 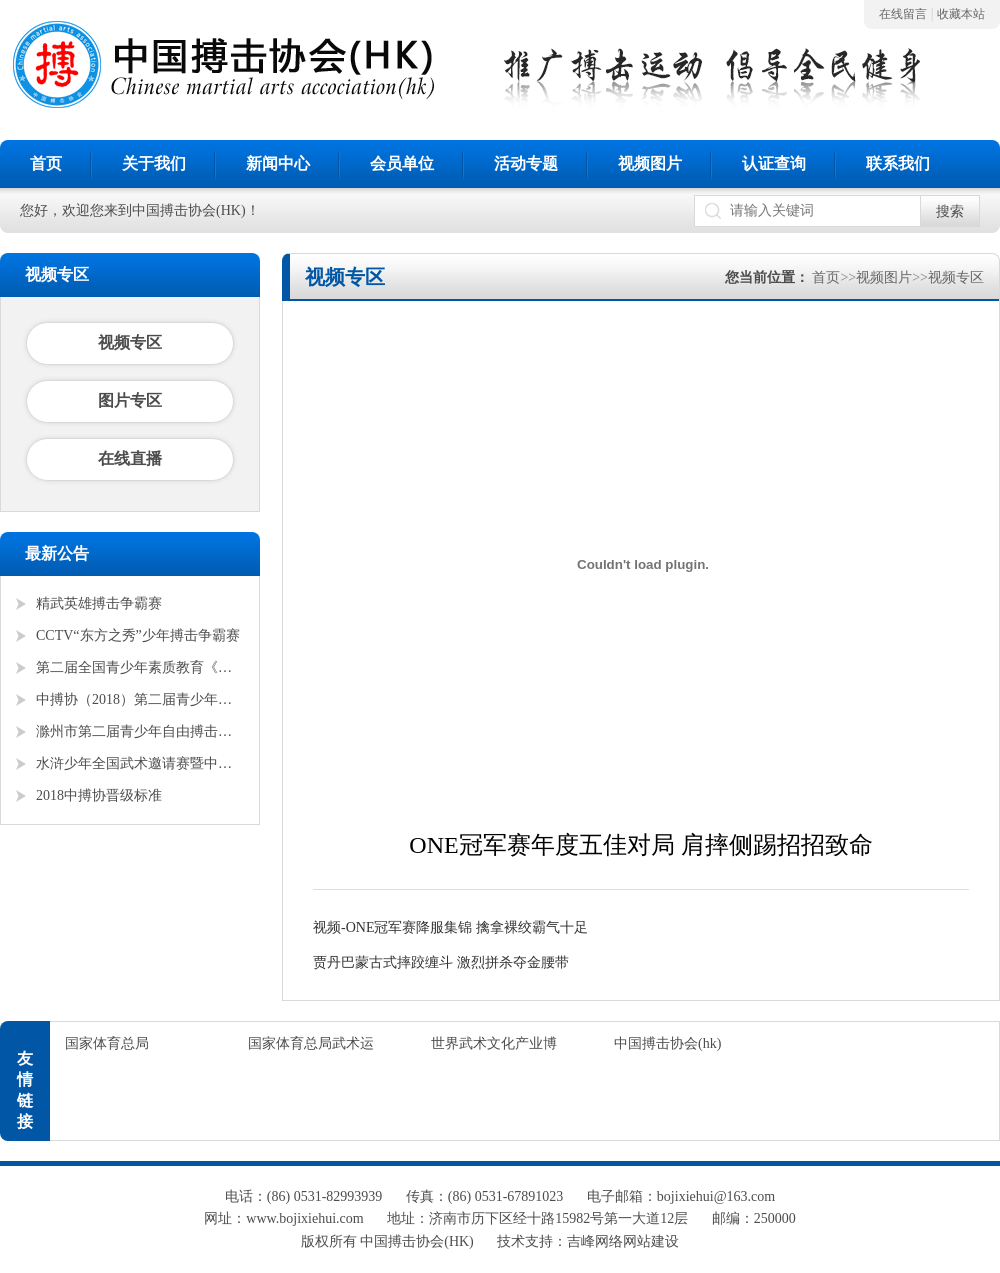 I want to click on 视频图片, so click(x=650, y=163).